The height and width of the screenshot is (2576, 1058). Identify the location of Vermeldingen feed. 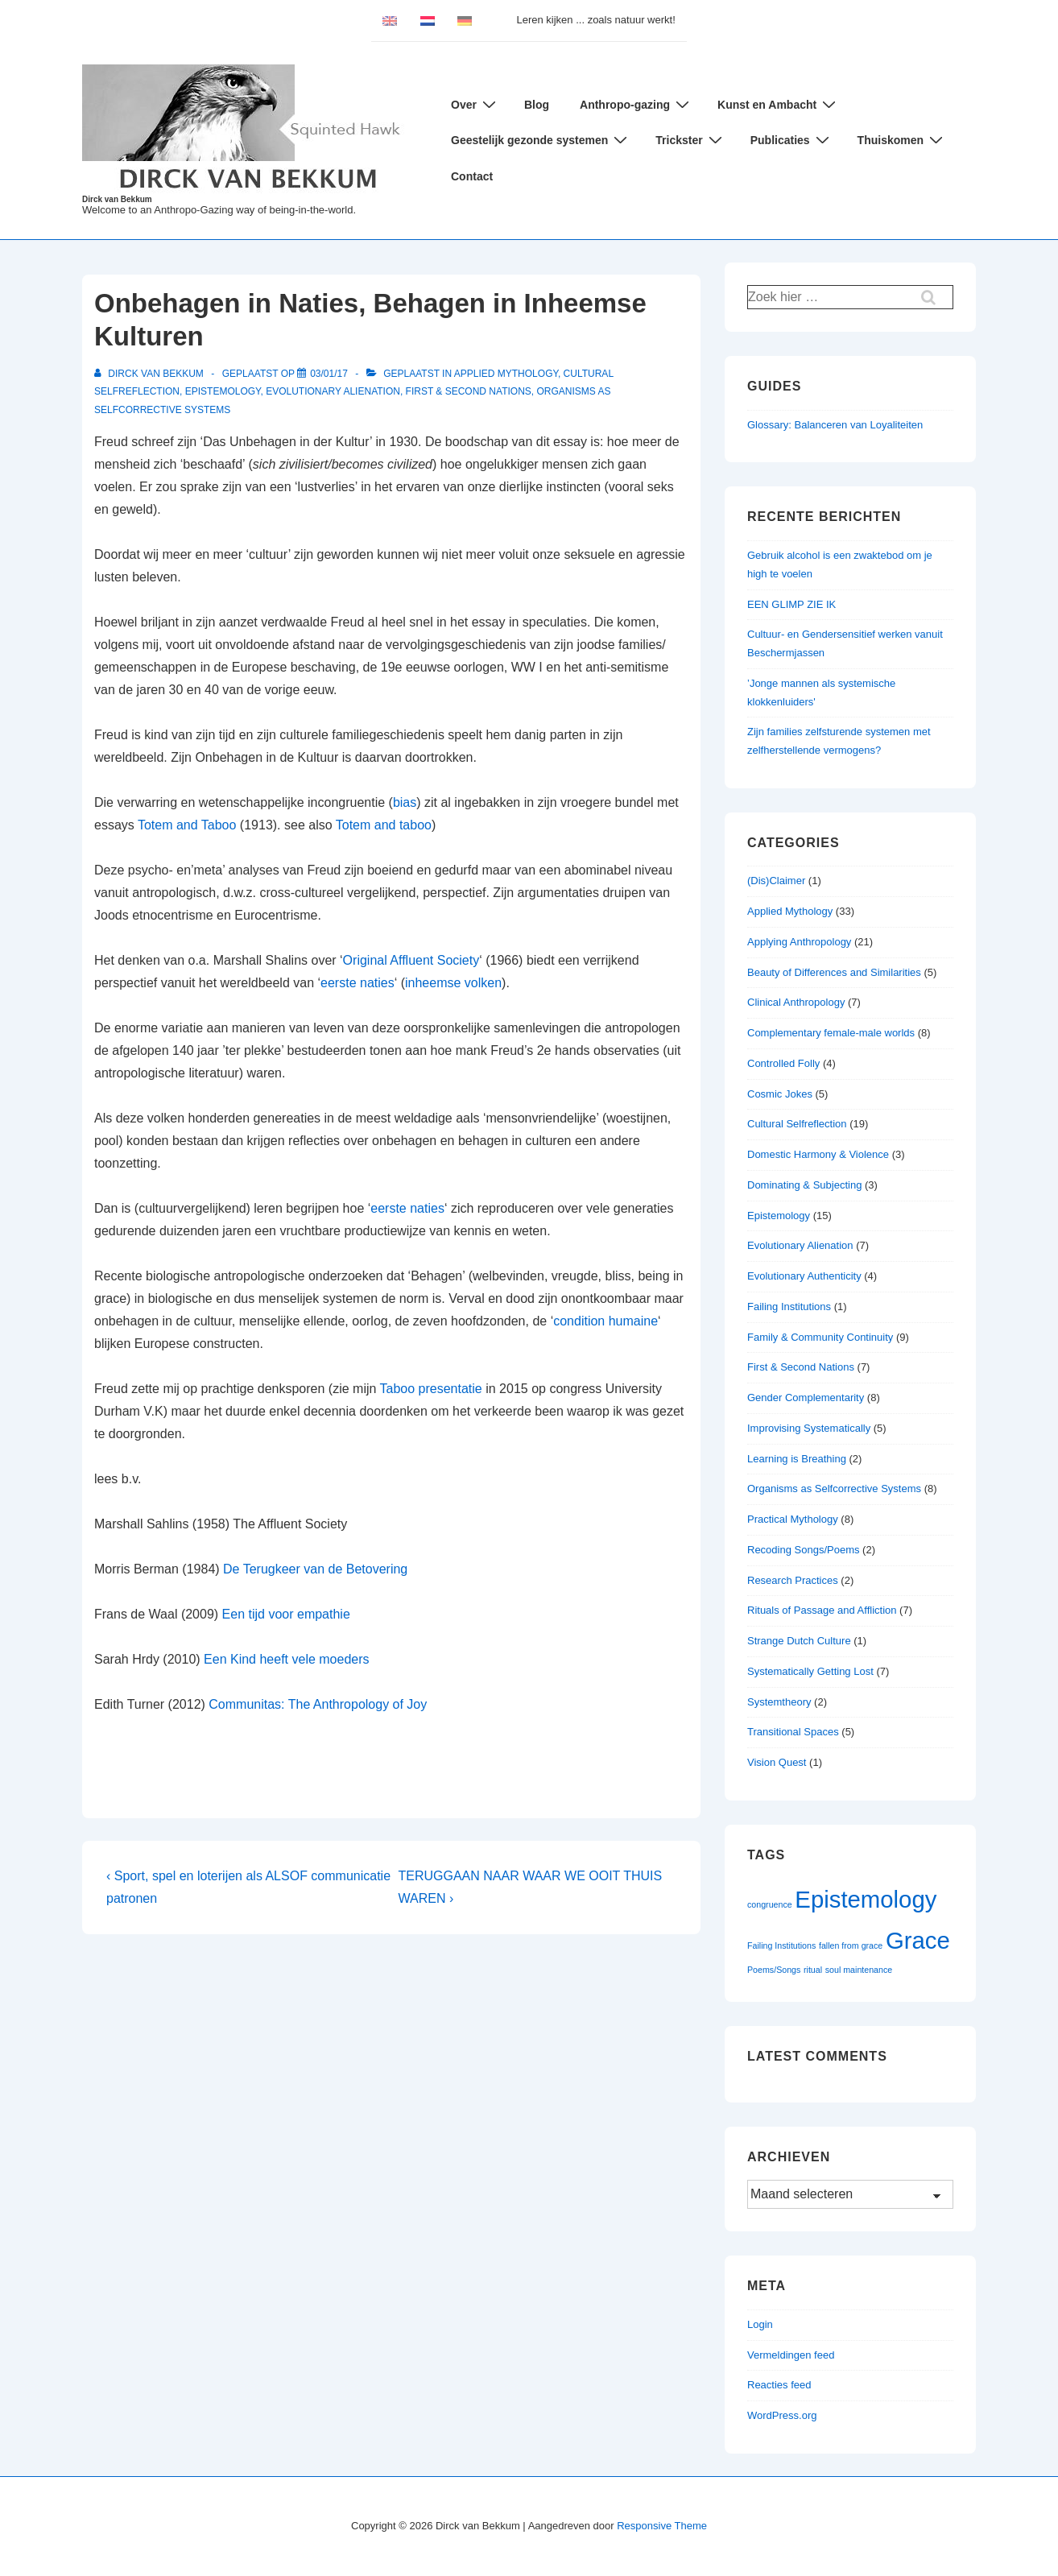
(790, 2355).